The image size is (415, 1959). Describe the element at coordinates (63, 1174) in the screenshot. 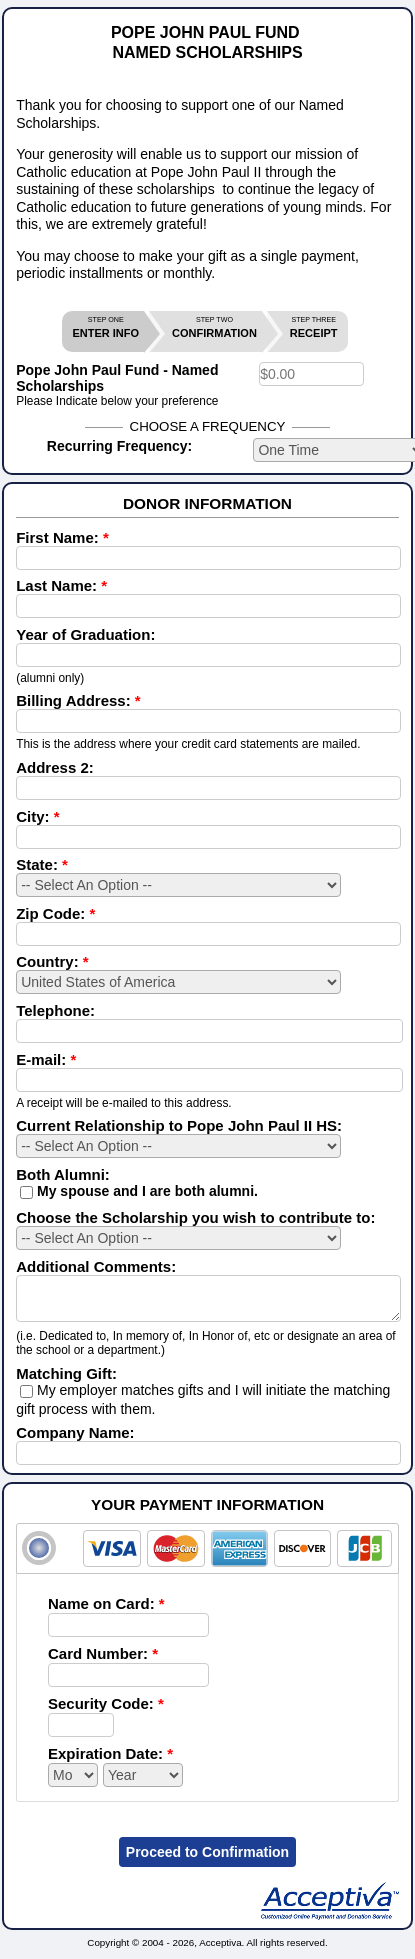

I see `Both Alumni:` at that location.